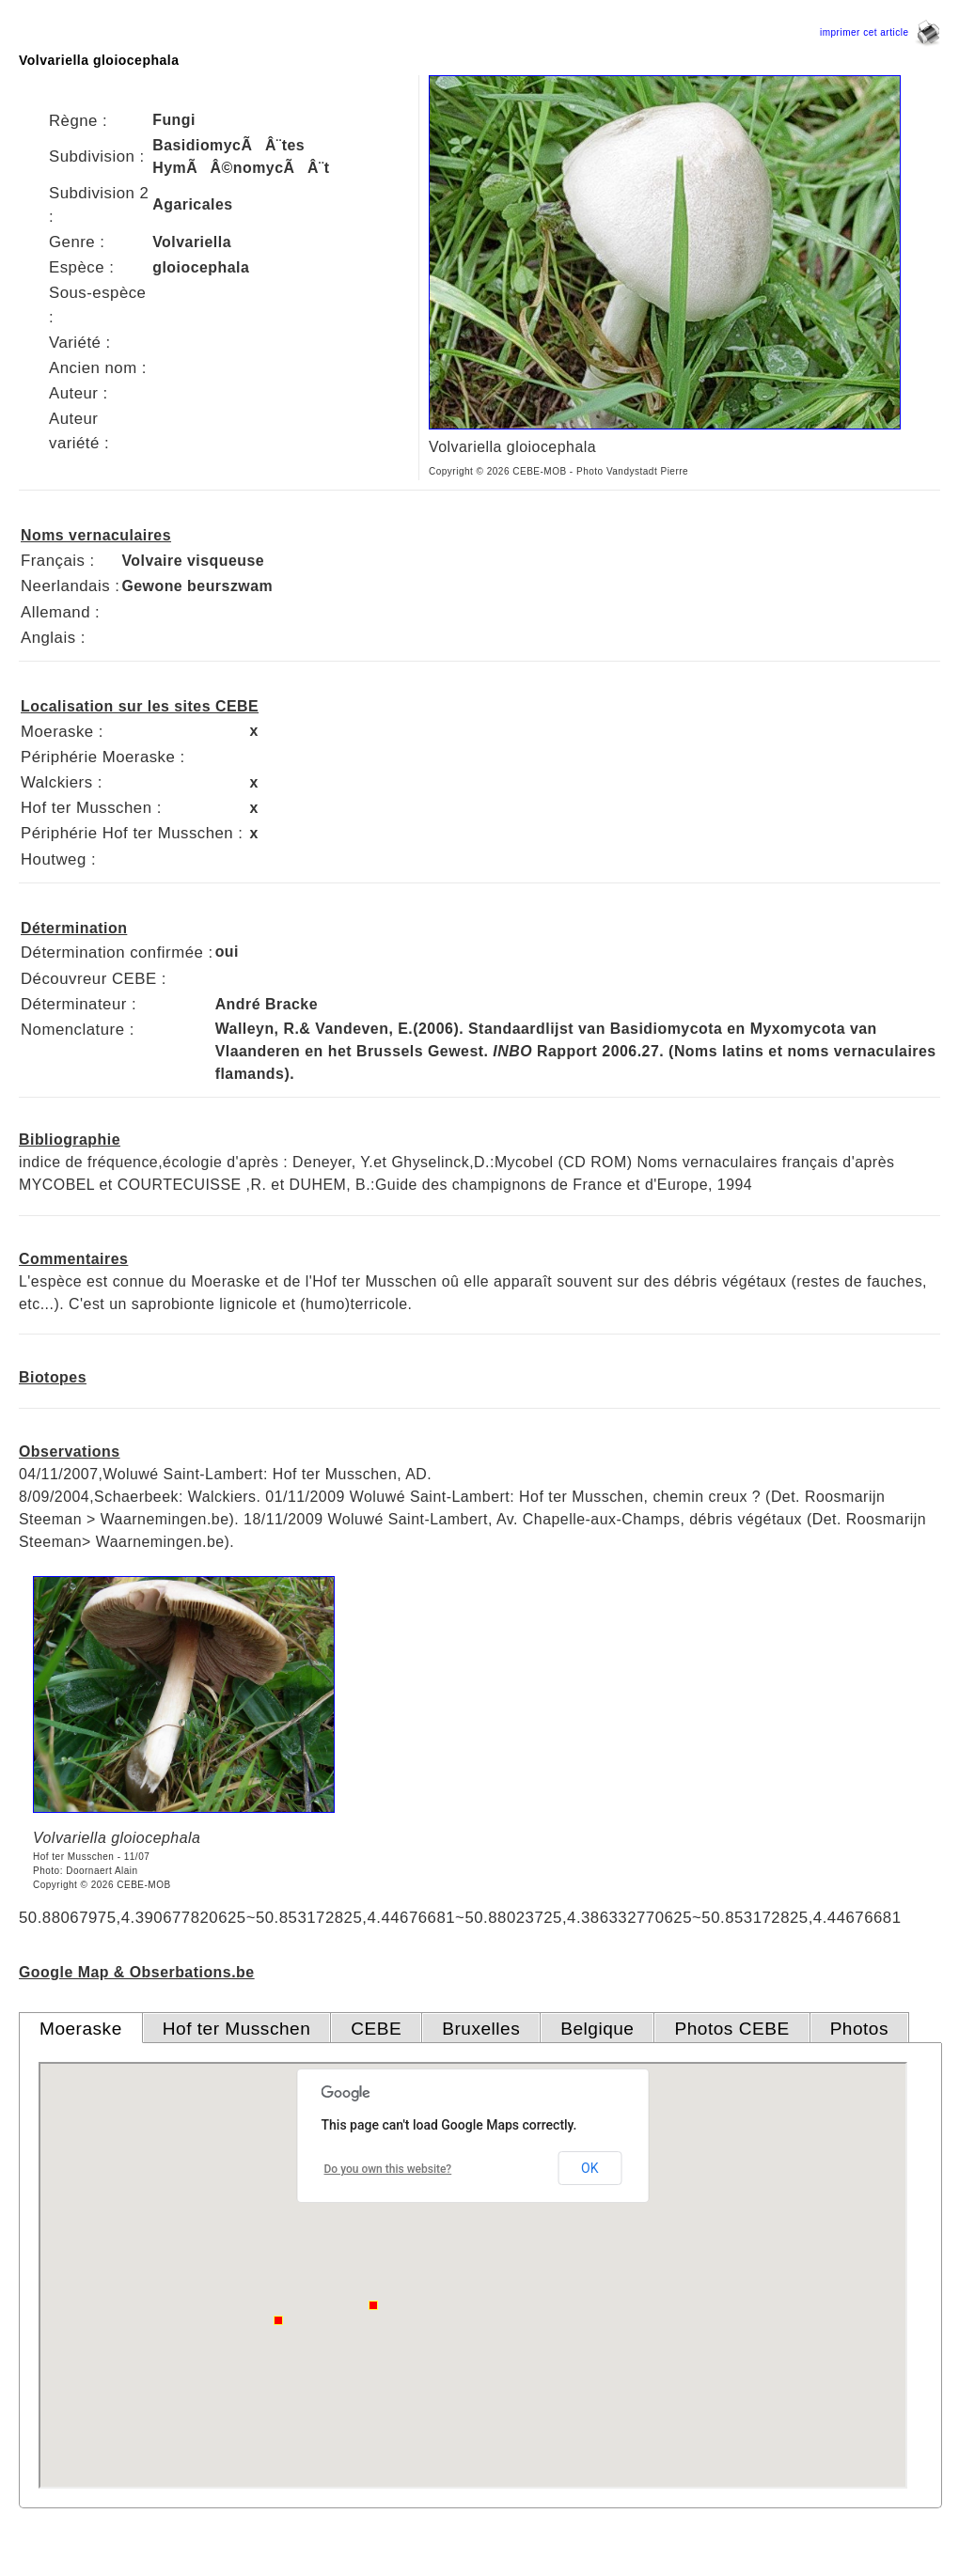 The image size is (959, 2576). What do you see at coordinates (731, 2028) in the screenshot?
I see `Photos CEBE` at bounding box center [731, 2028].